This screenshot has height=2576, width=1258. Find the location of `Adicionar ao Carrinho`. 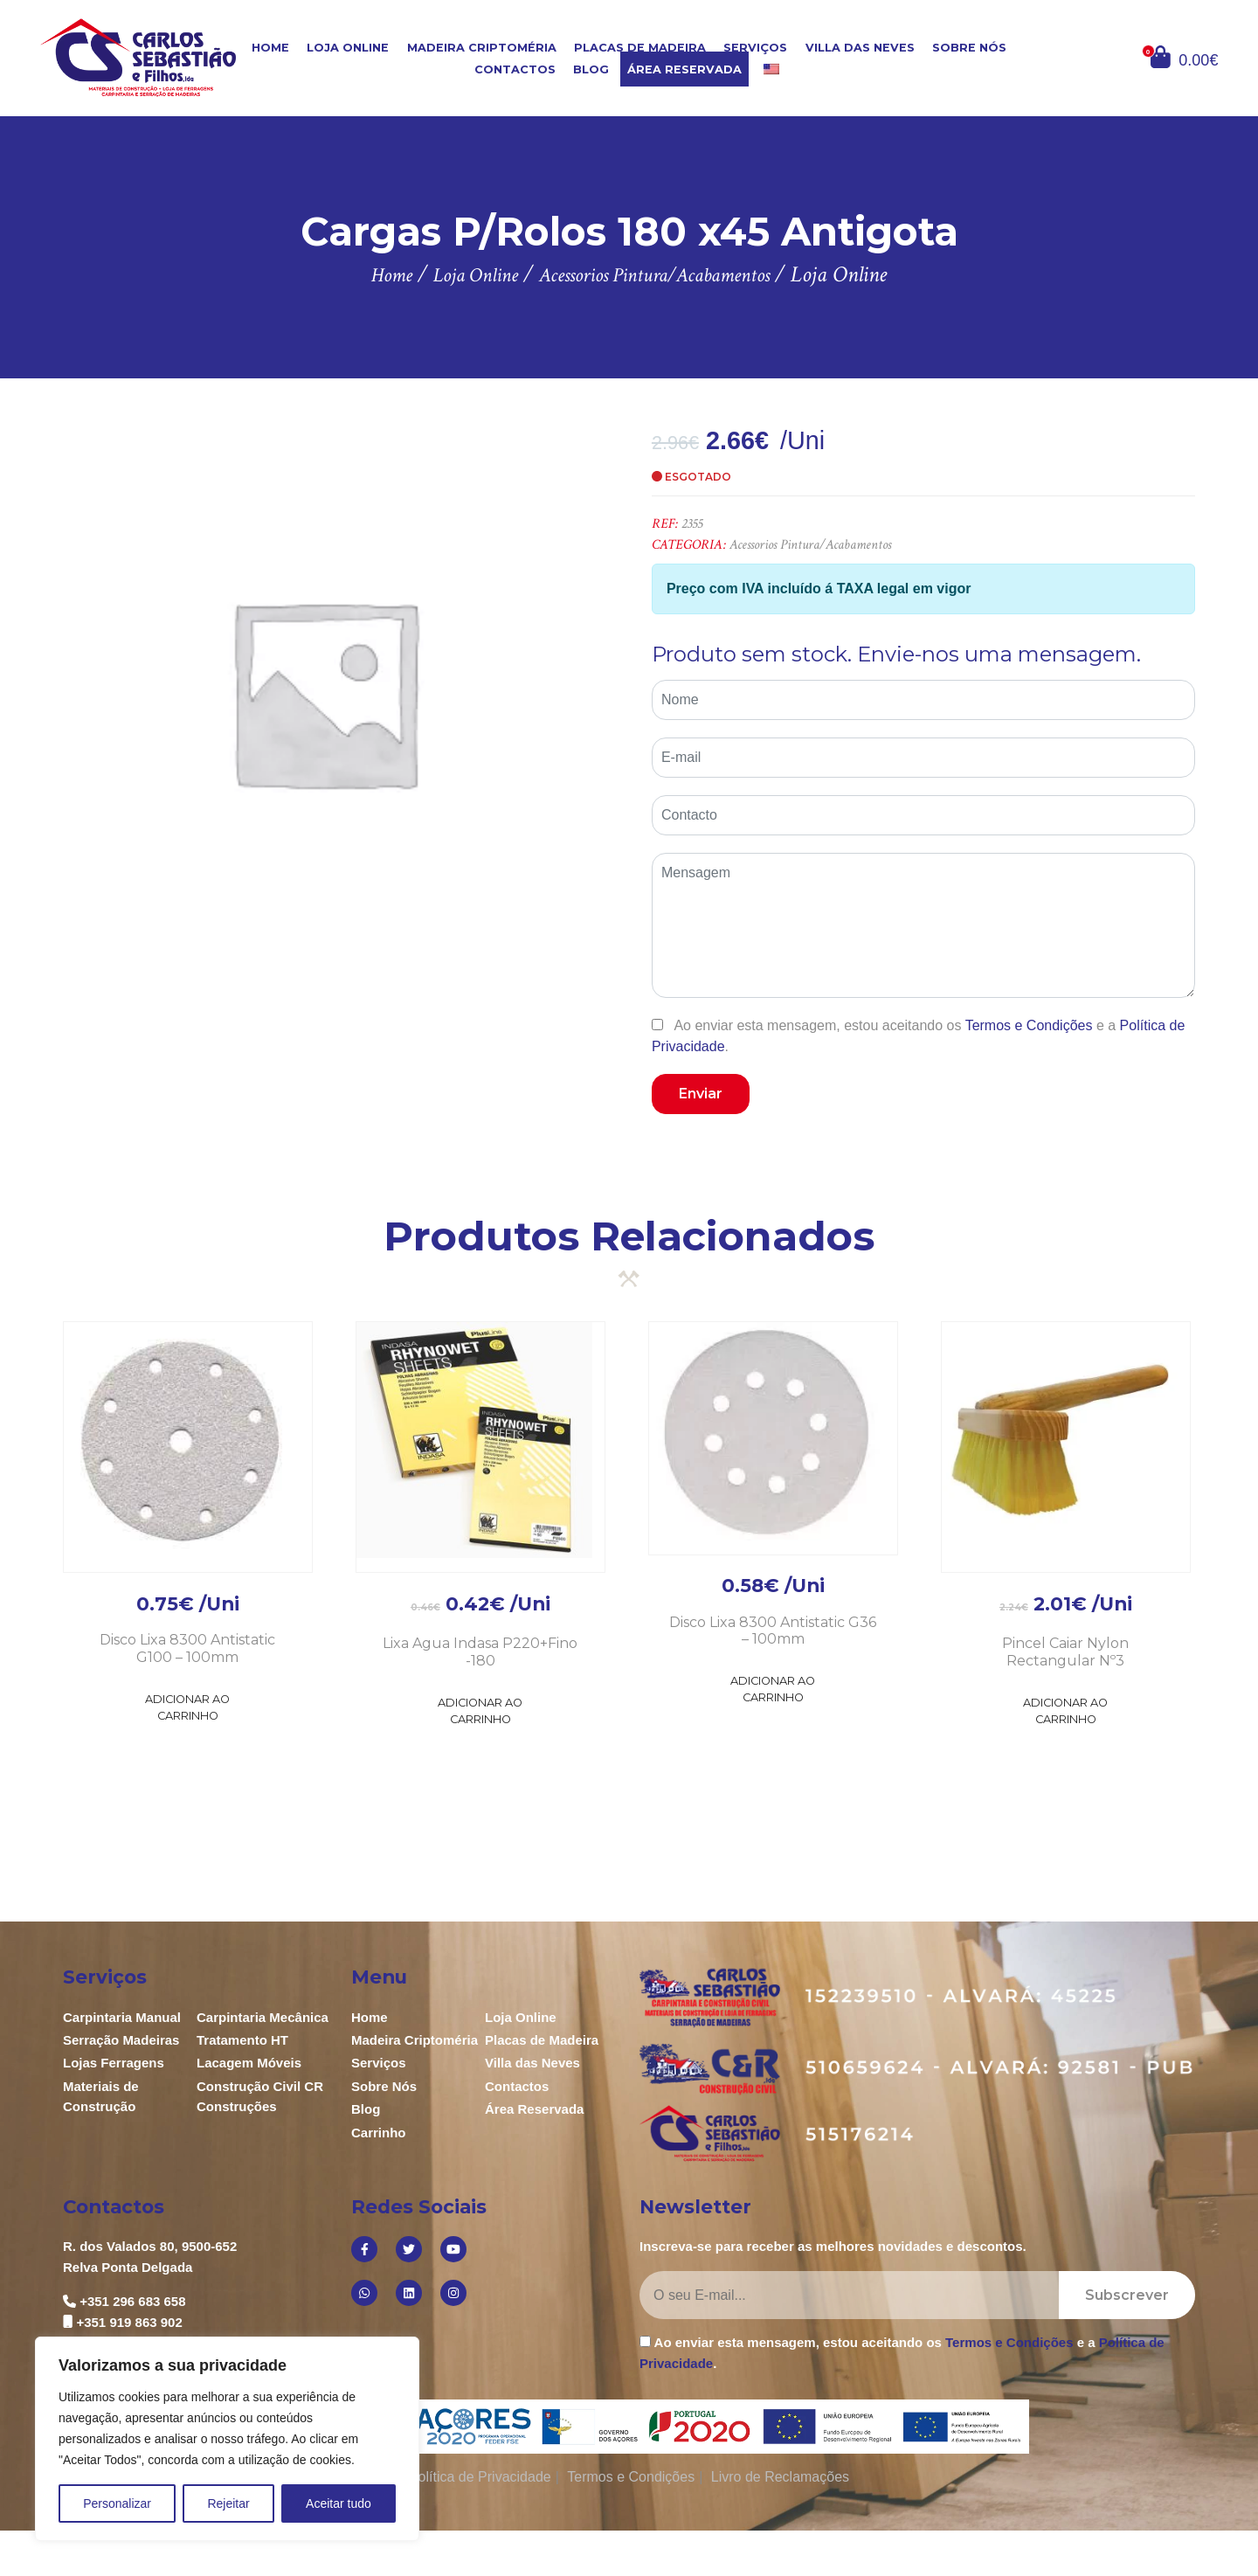

Adicionar ao Carrinho is located at coordinates (187, 1707).